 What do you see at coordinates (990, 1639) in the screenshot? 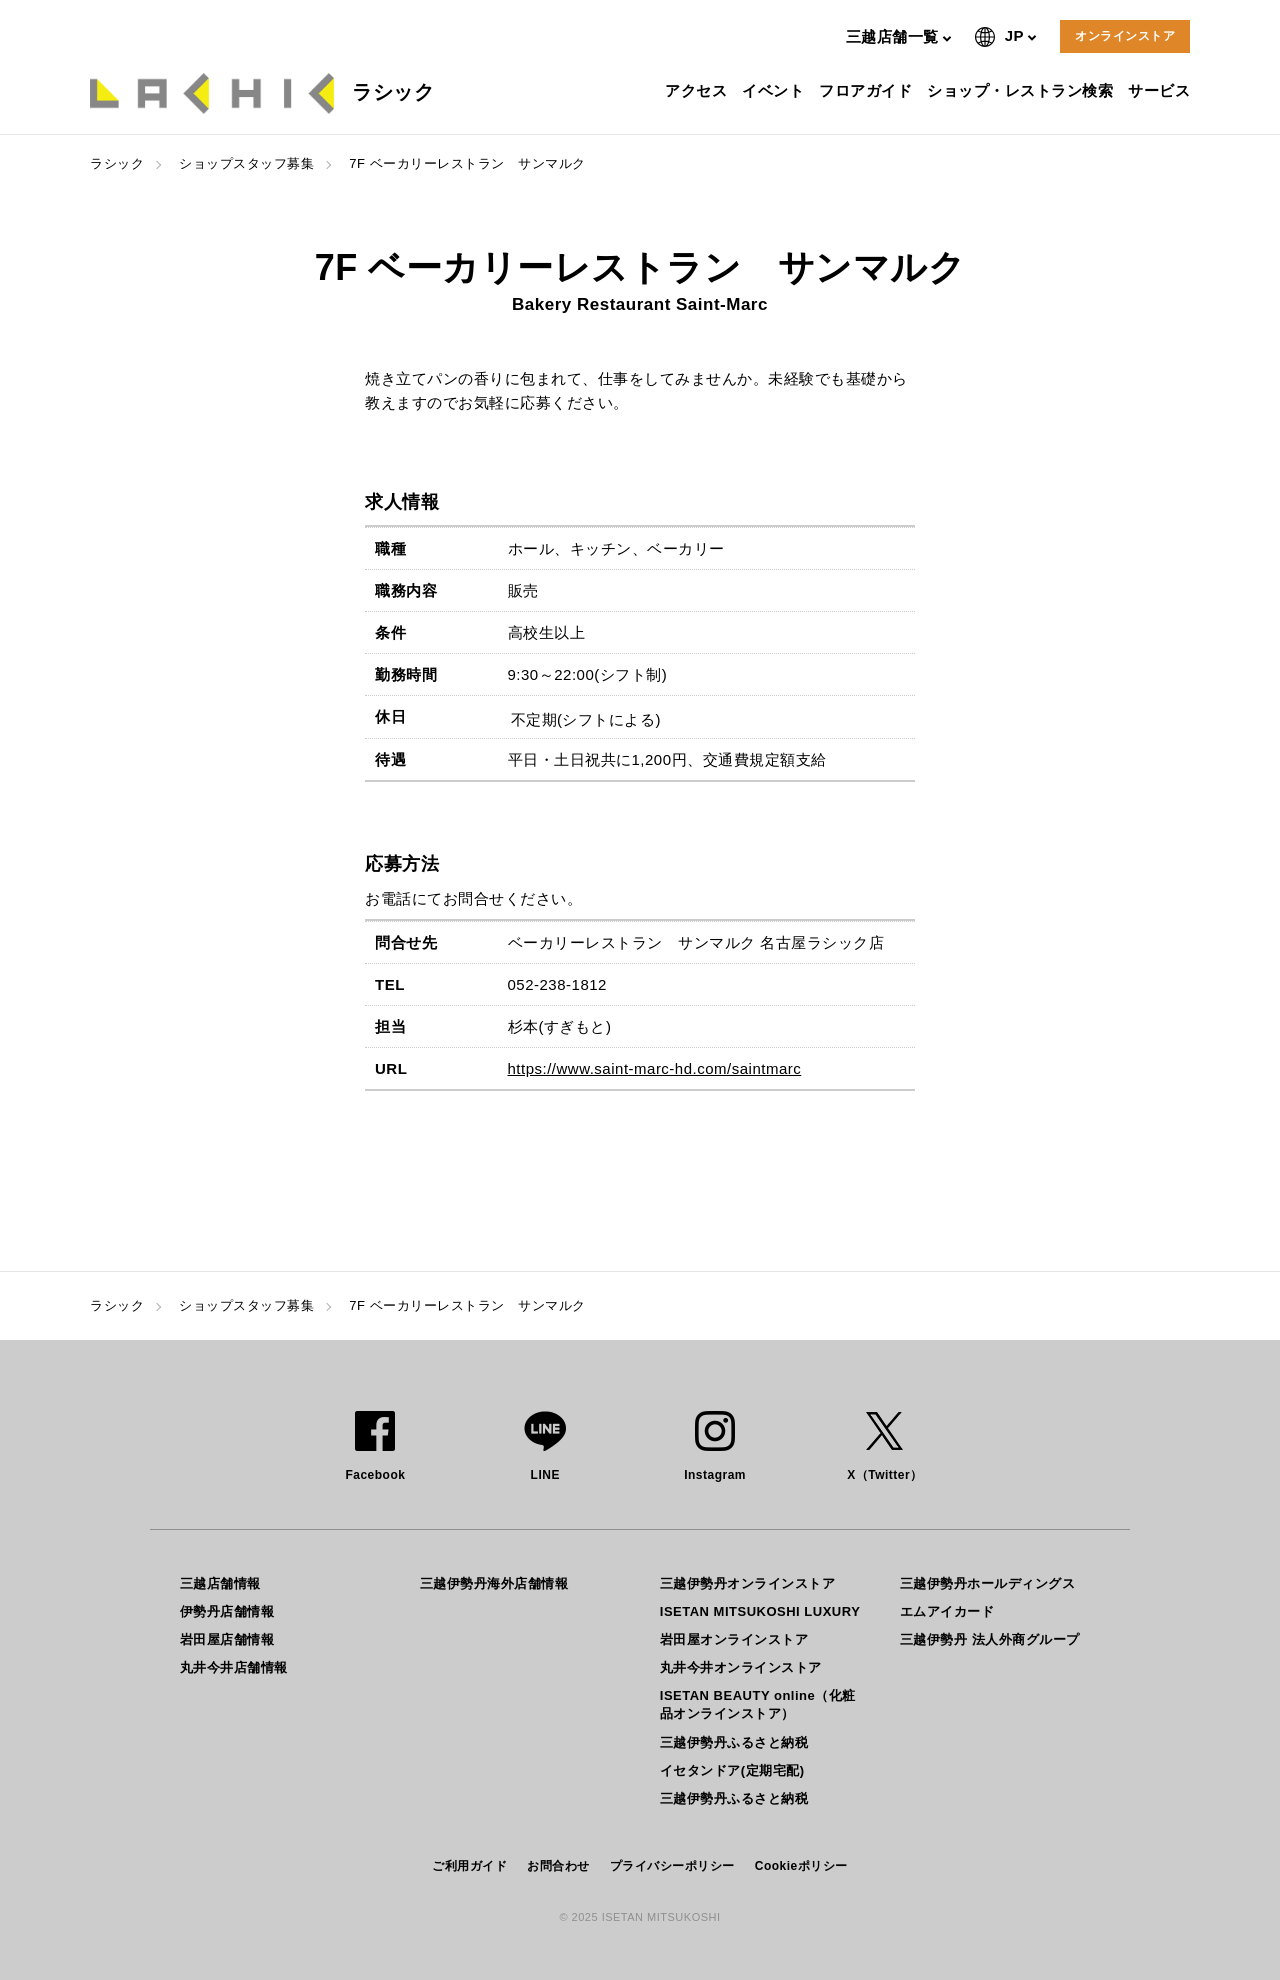
I see `三越伊勢丹 法人外商グループ` at bounding box center [990, 1639].